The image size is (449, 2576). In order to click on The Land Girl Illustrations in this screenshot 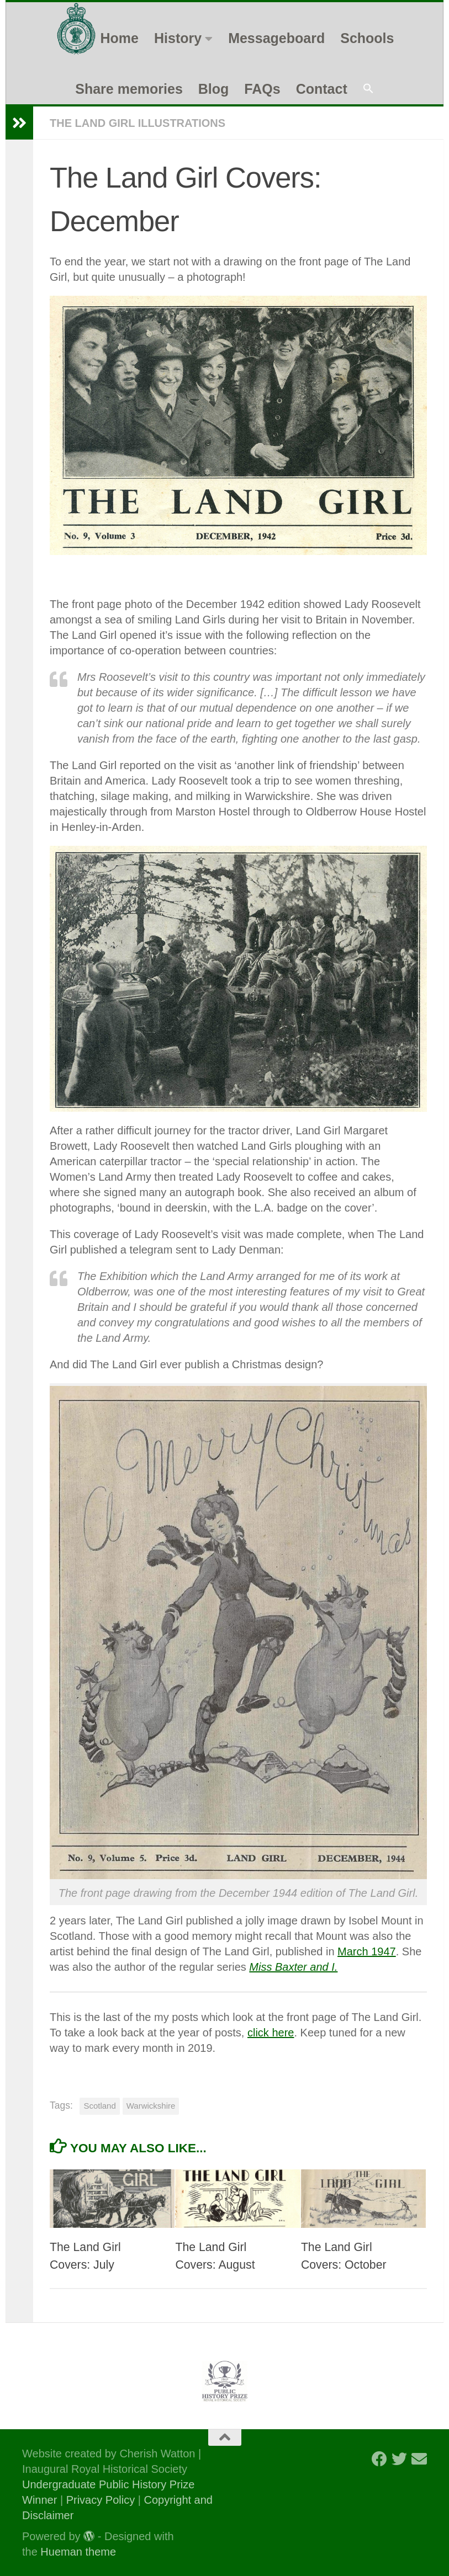, I will do `click(137, 123)`.